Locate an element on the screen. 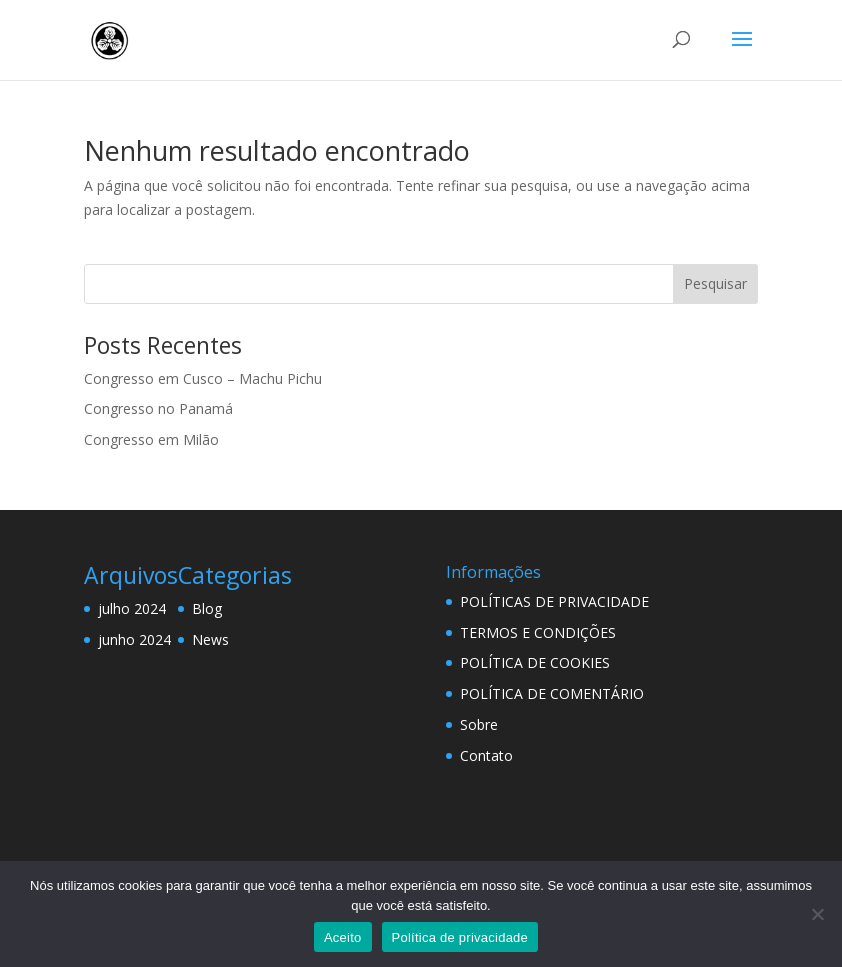 Image resolution: width=842 pixels, height=967 pixels. POLÍTICAS DE PRIVACIDADE is located at coordinates (554, 601).